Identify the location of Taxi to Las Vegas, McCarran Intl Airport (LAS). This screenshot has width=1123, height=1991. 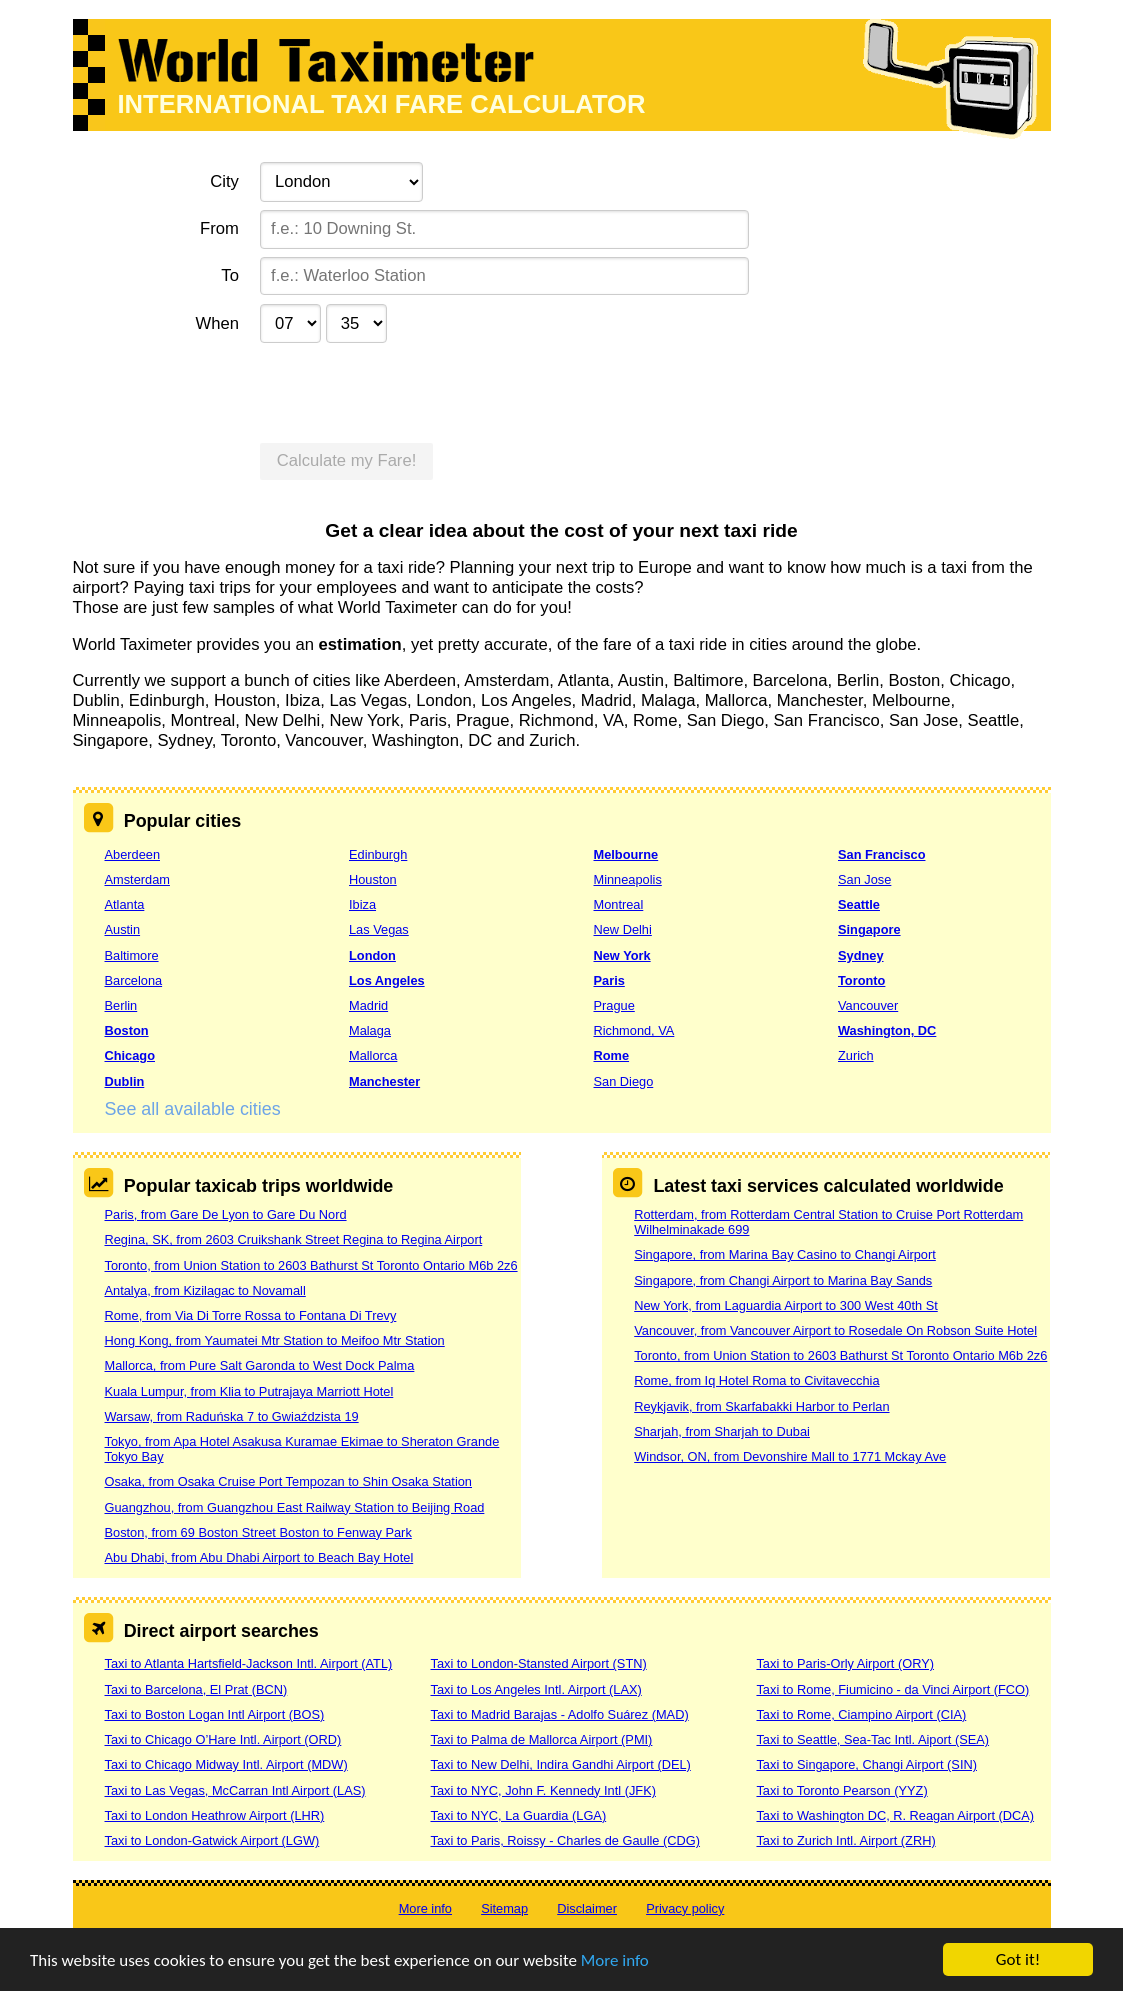
(235, 1790).